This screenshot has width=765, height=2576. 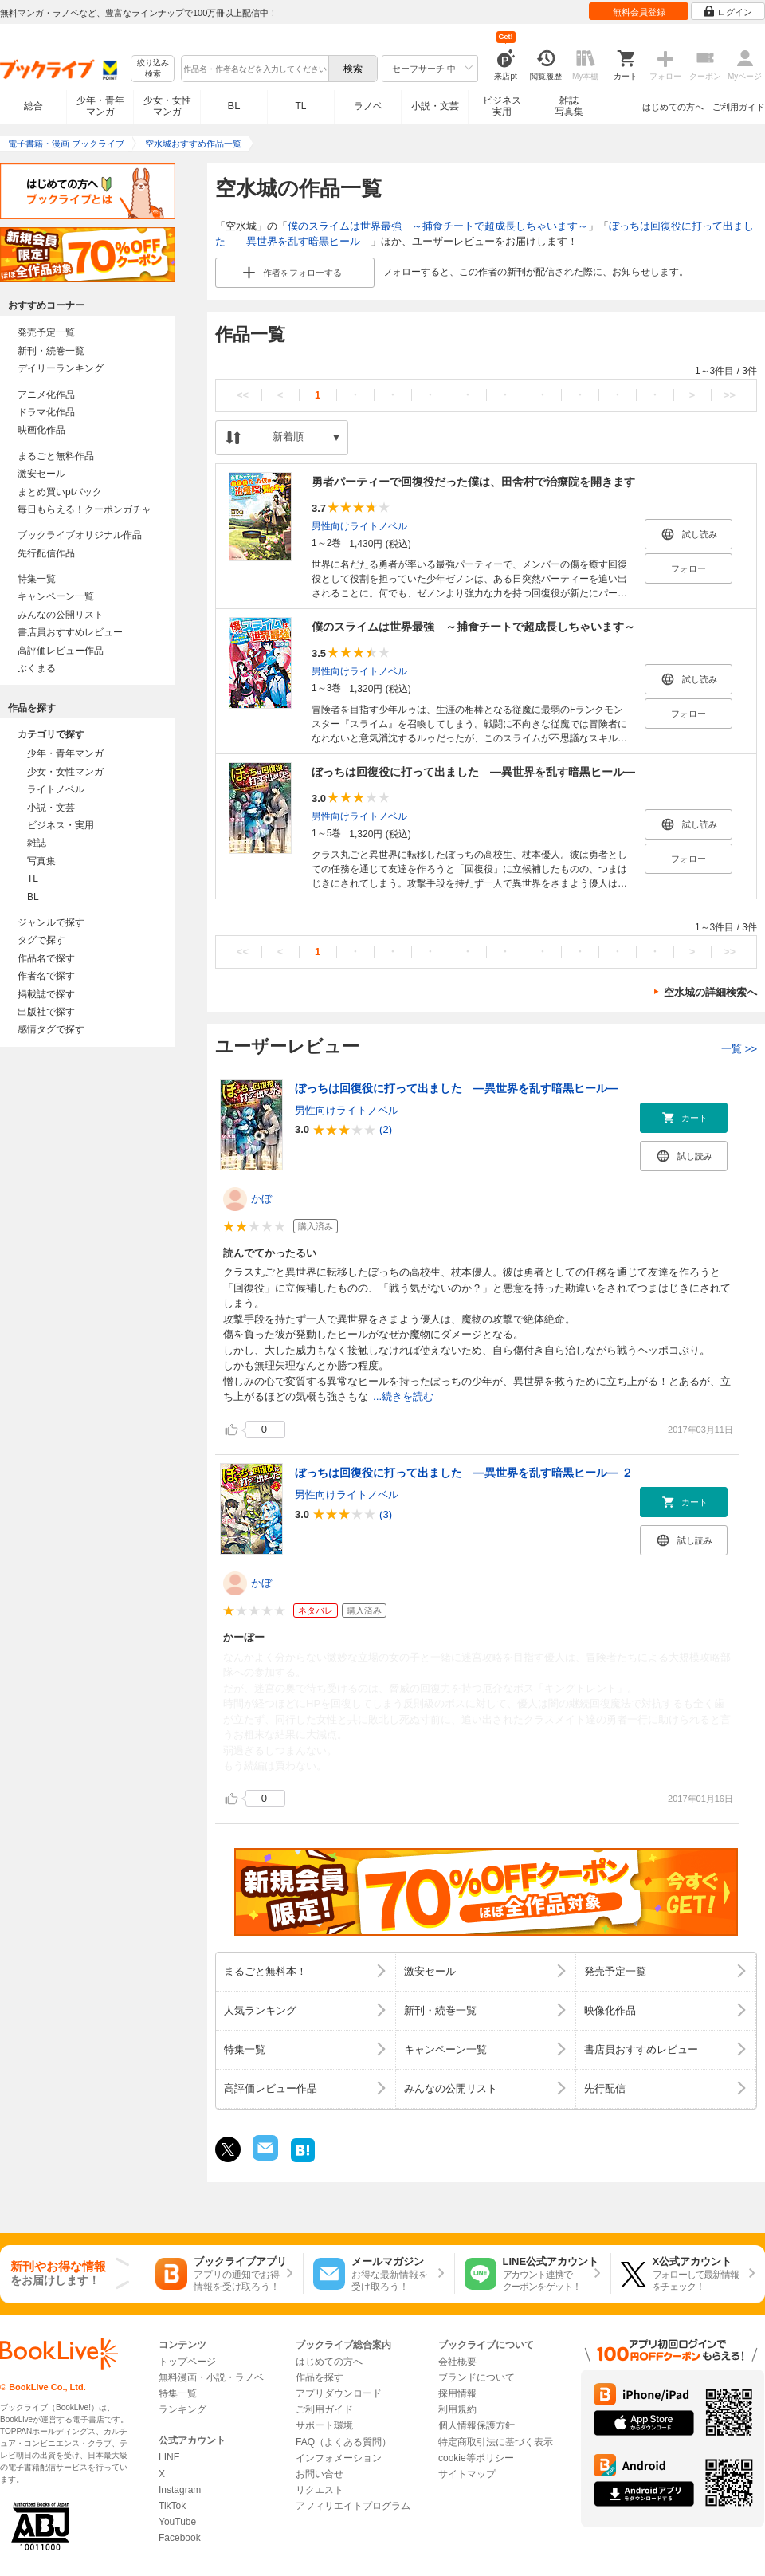 I want to click on Instagram, so click(x=180, y=2489).